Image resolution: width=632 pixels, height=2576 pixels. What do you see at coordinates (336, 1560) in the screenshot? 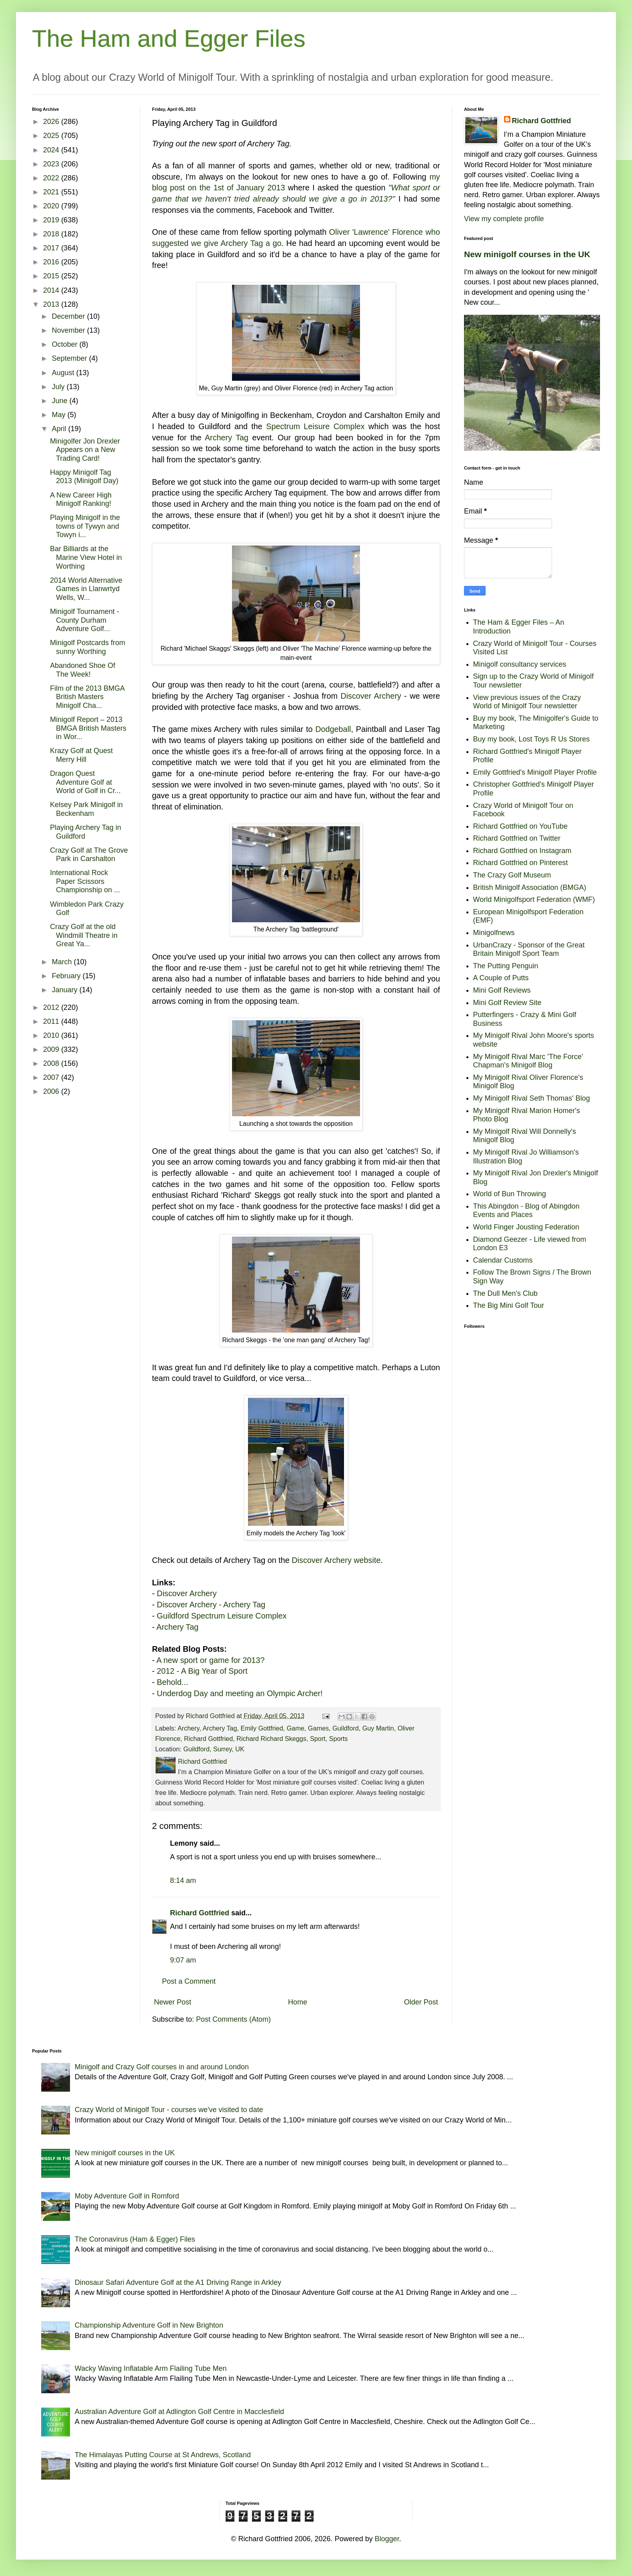
I see `Discover Archery website` at bounding box center [336, 1560].